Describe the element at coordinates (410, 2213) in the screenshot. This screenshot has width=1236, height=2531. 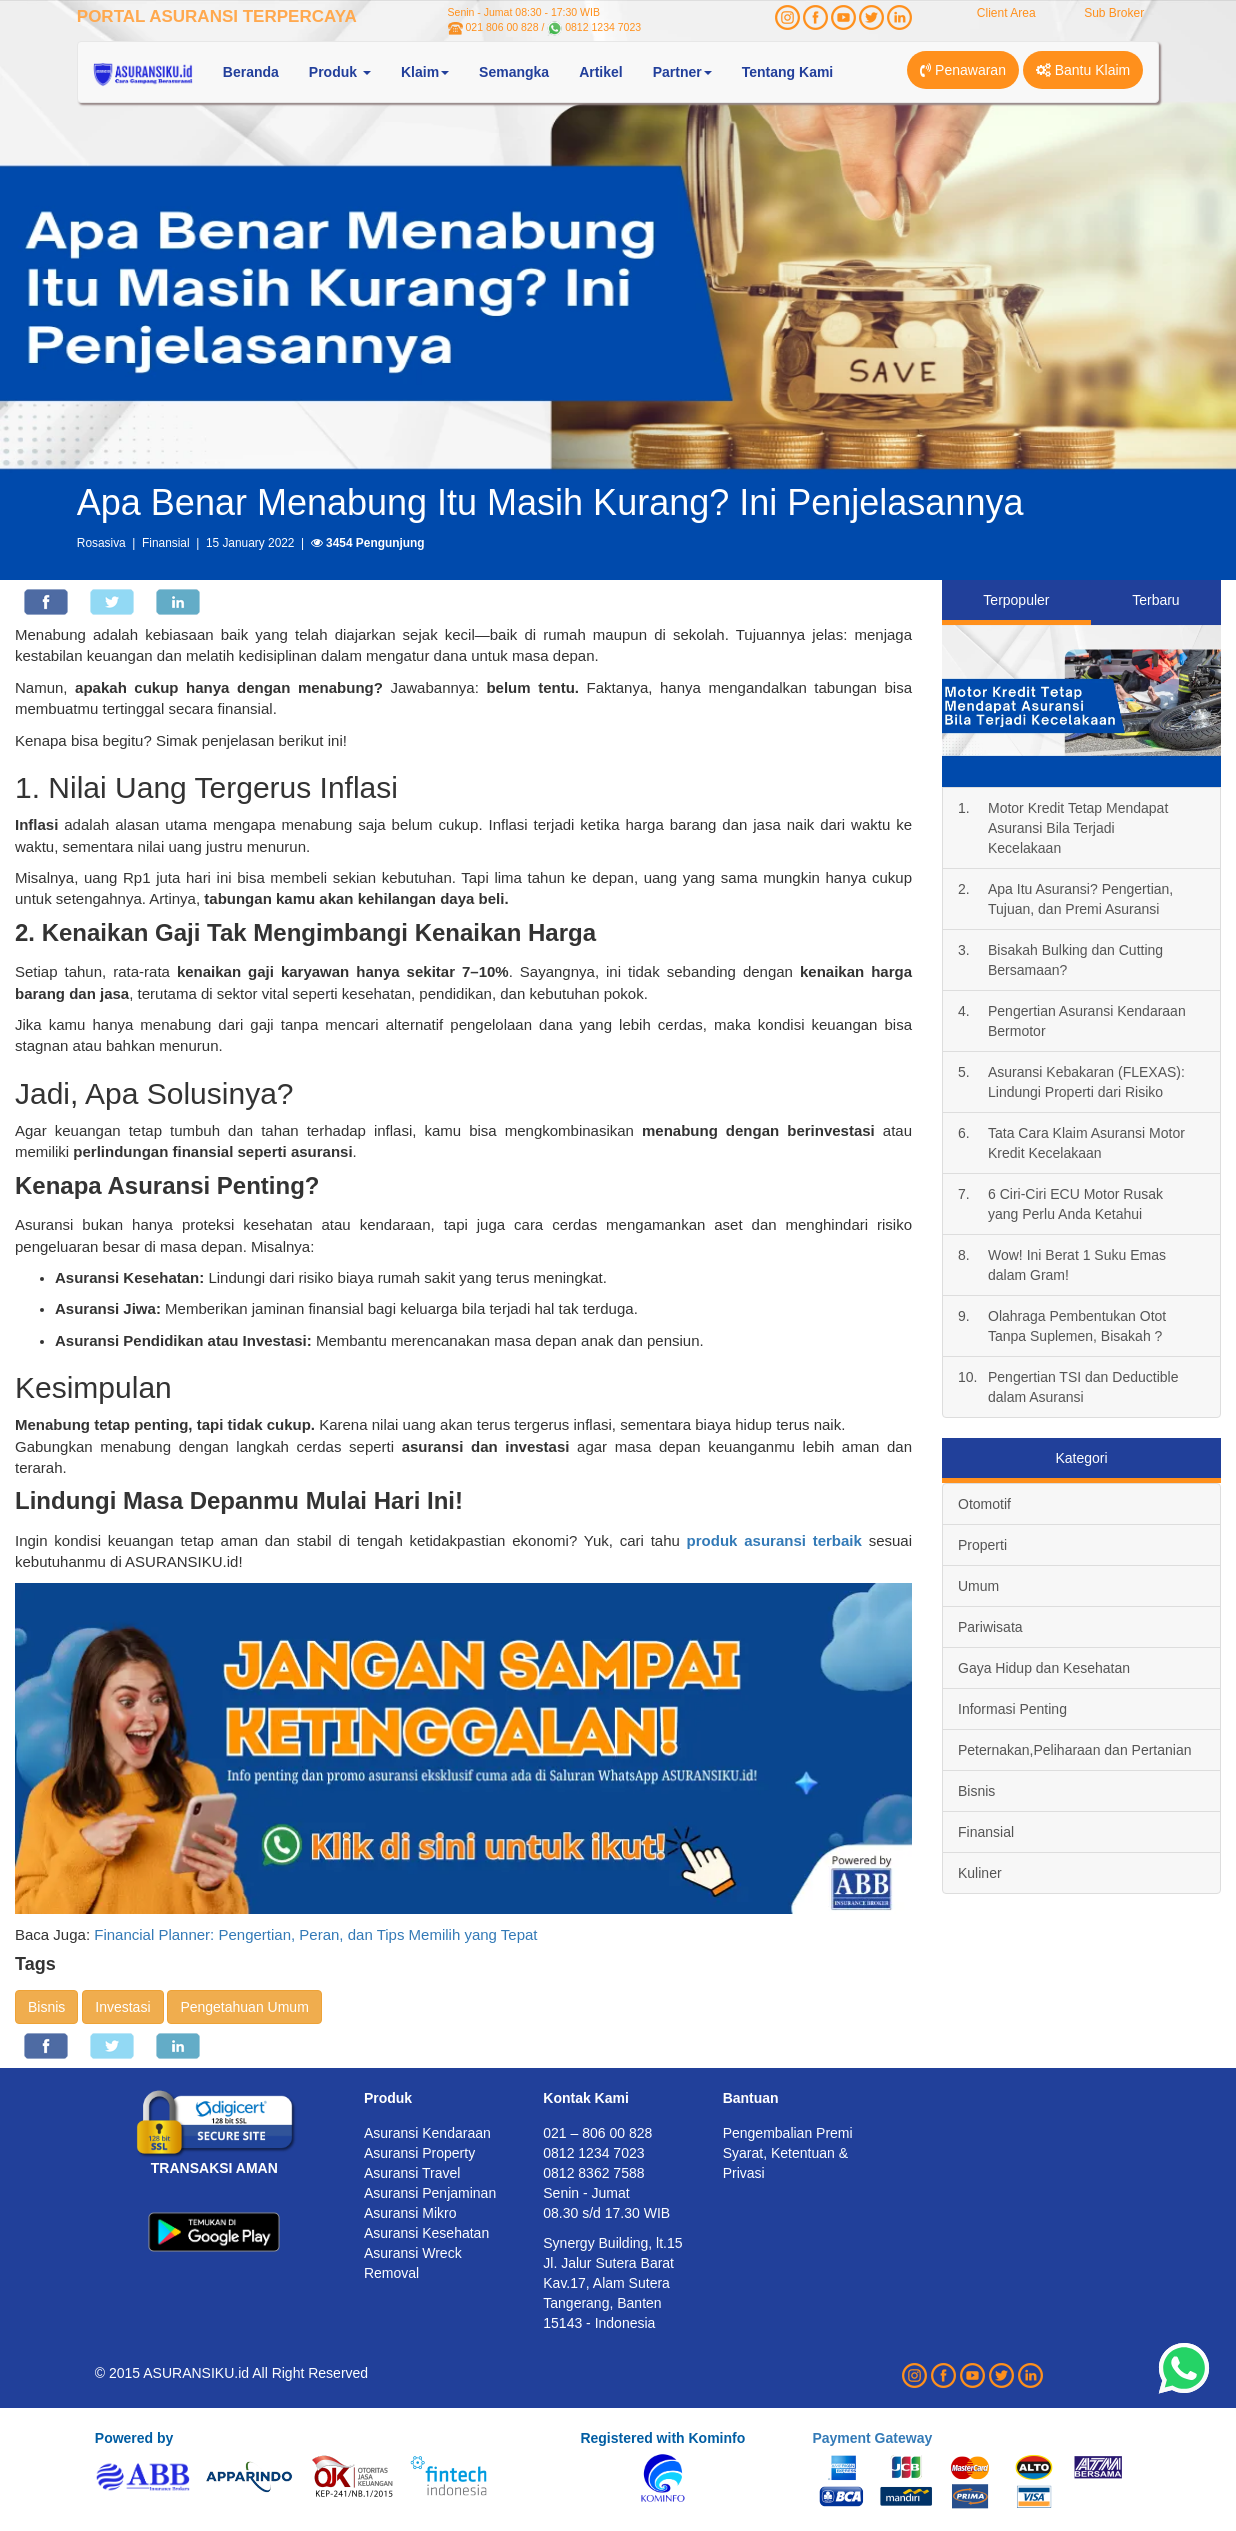
I see `Asuransi Mikro` at that location.